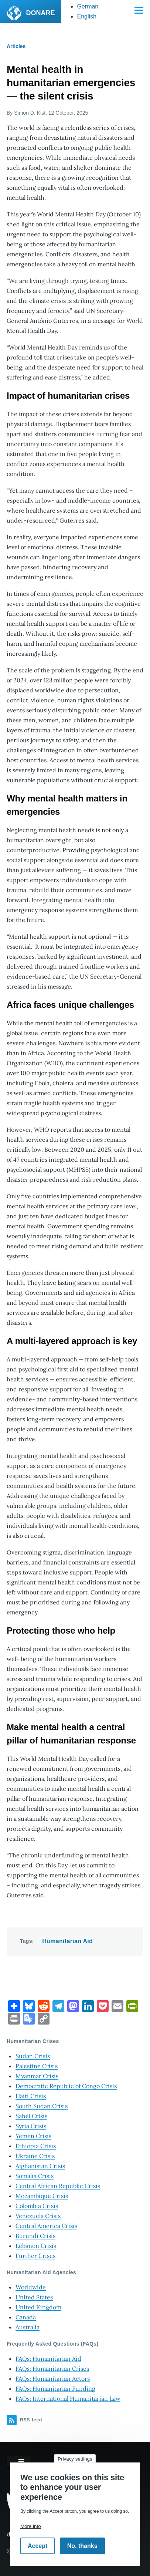  What do you see at coordinates (75, 2459) in the screenshot?
I see `Privacy settings` at bounding box center [75, 2459].